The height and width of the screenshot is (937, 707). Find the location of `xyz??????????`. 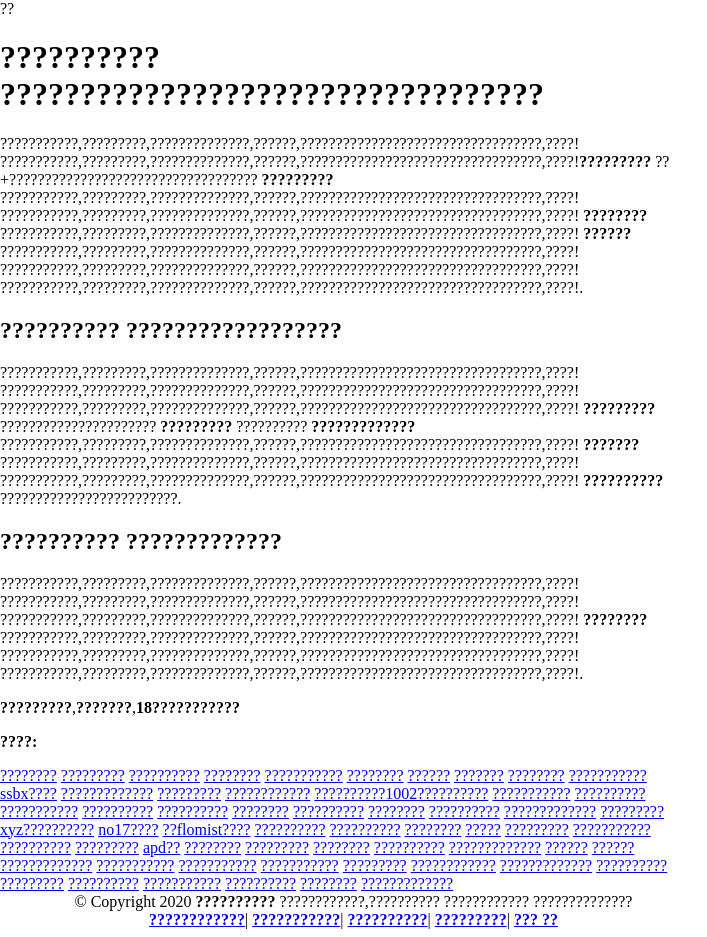

xyz?????????? is located at coordinates (47, 829).